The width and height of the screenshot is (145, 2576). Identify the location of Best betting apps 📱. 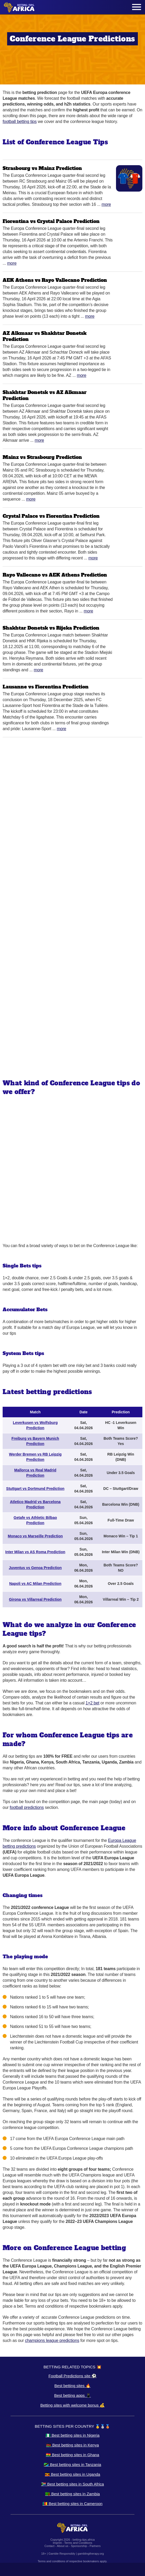
(72, 2395).